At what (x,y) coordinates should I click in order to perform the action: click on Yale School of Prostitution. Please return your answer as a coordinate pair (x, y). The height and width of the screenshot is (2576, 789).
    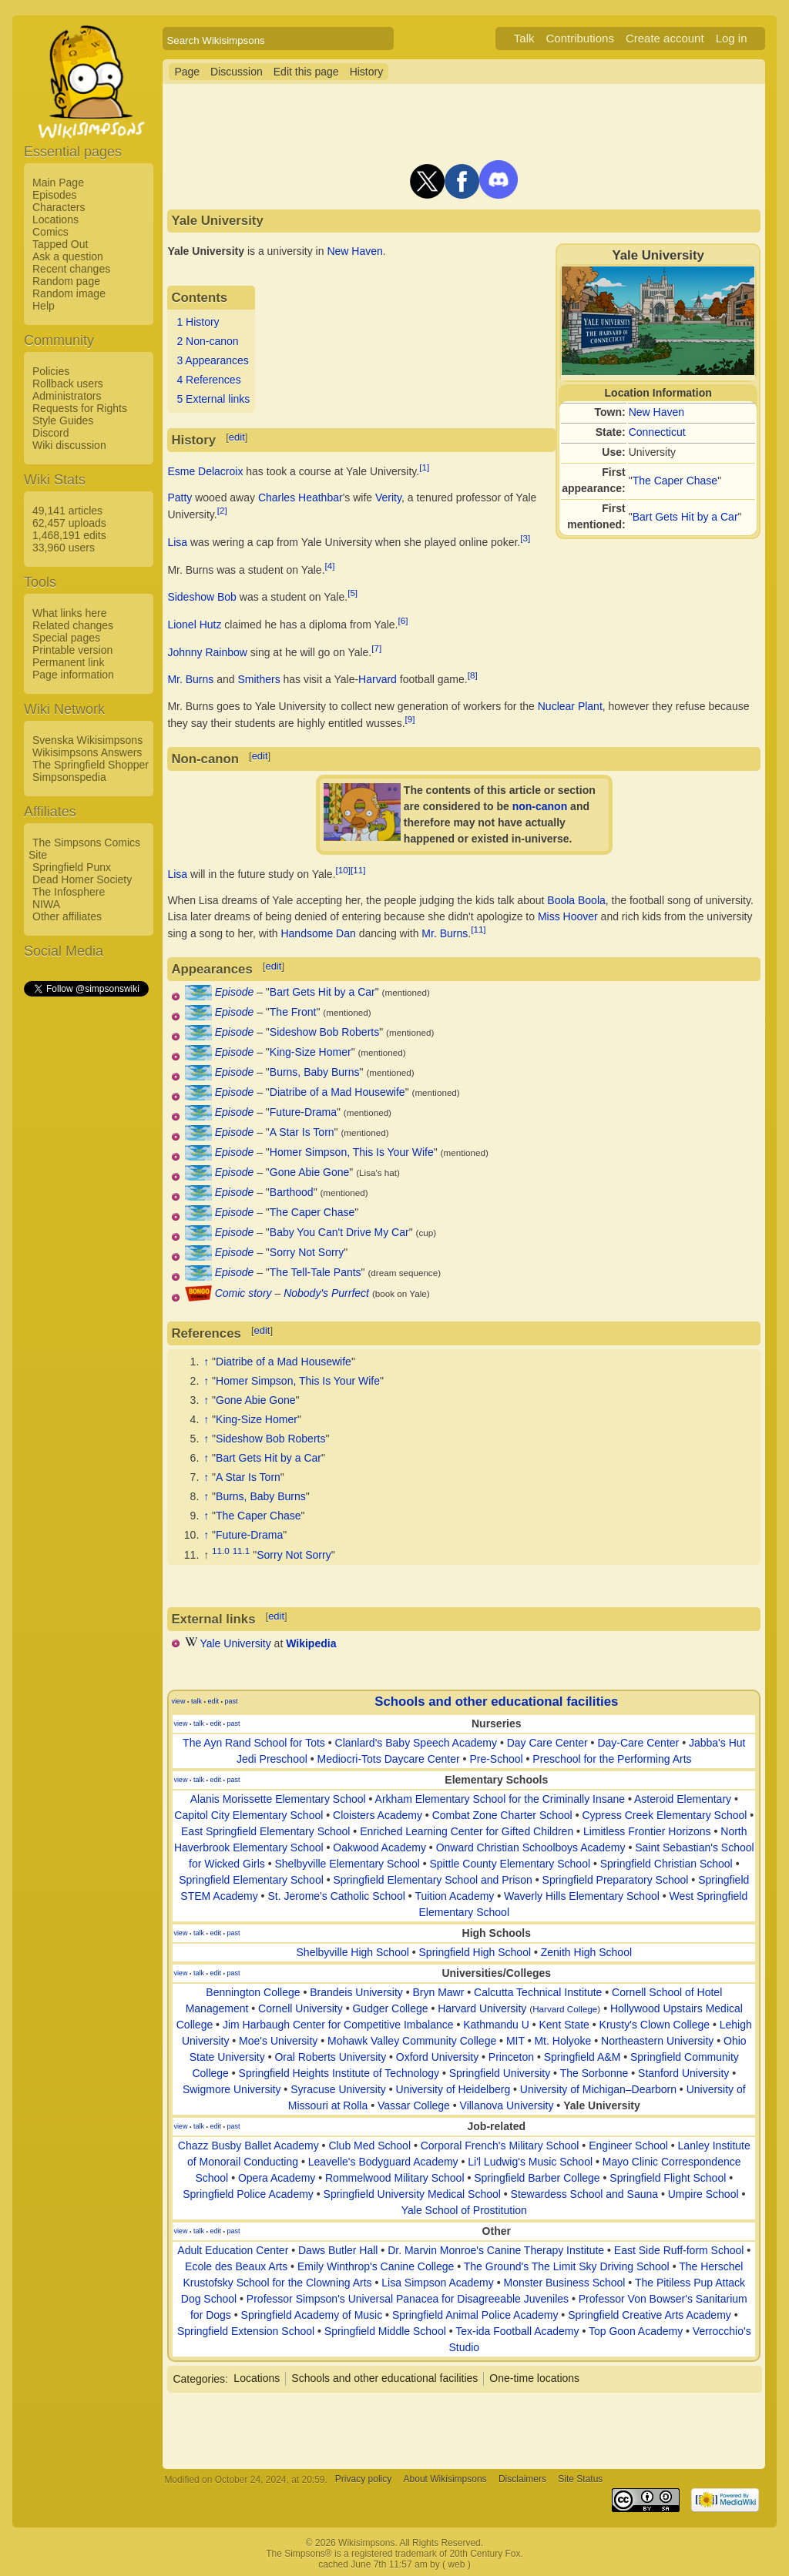
    Looking at the image, I should click on (464, 2210).